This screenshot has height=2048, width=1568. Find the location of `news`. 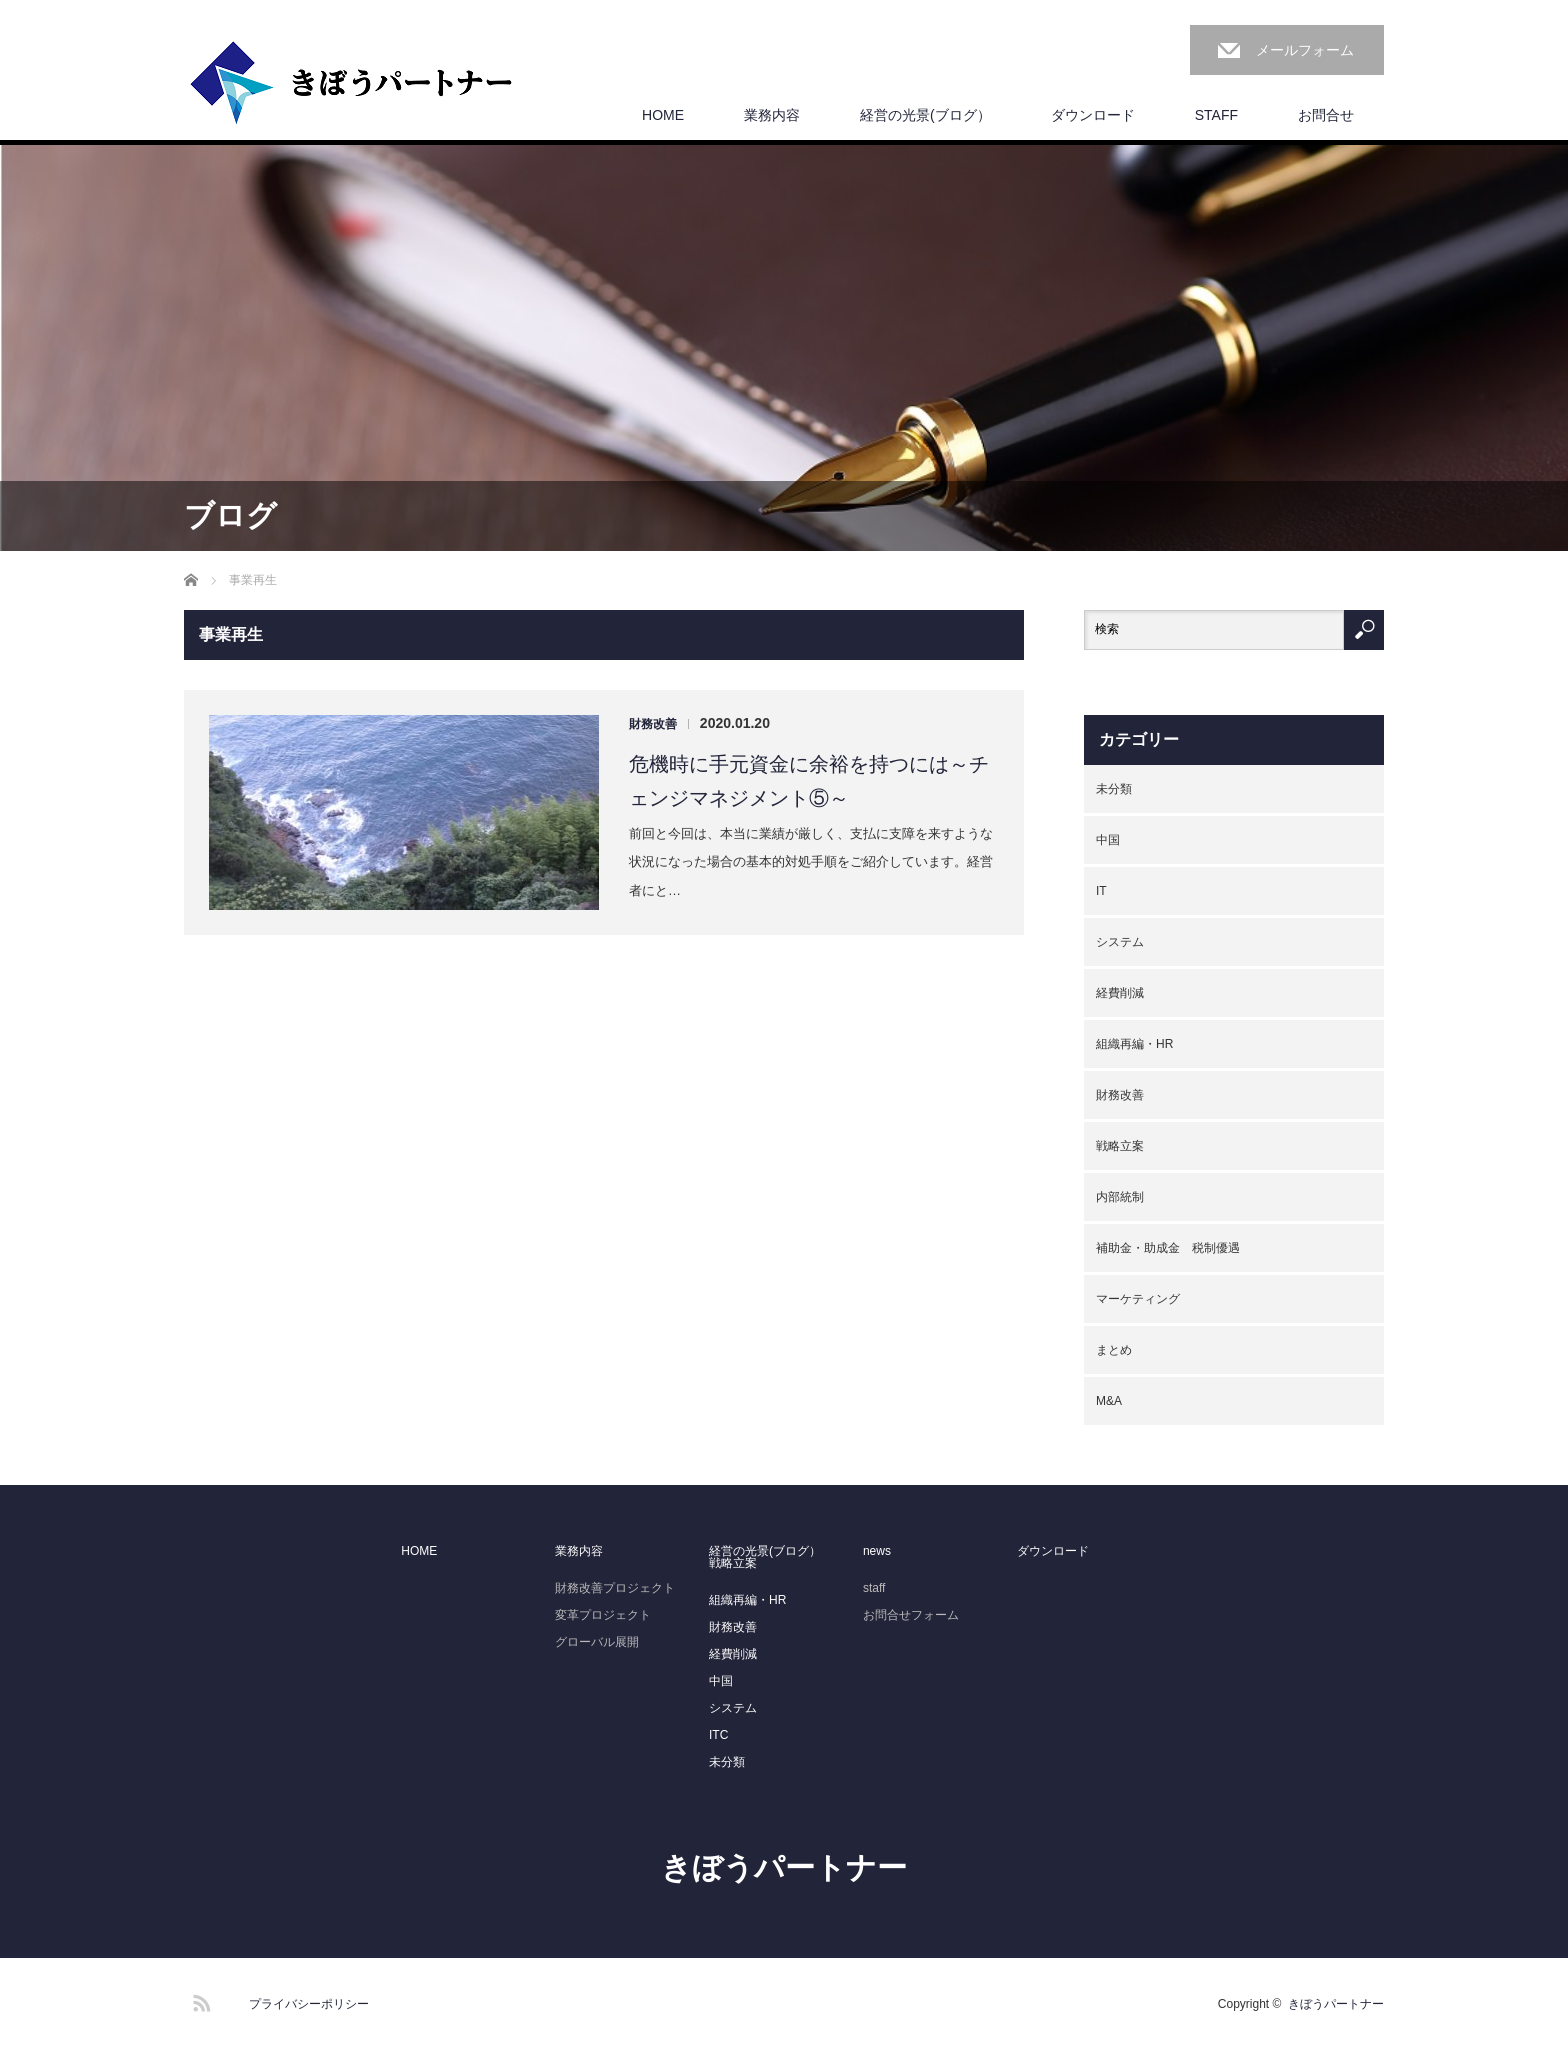

news is located at coordinates (877, 1551).